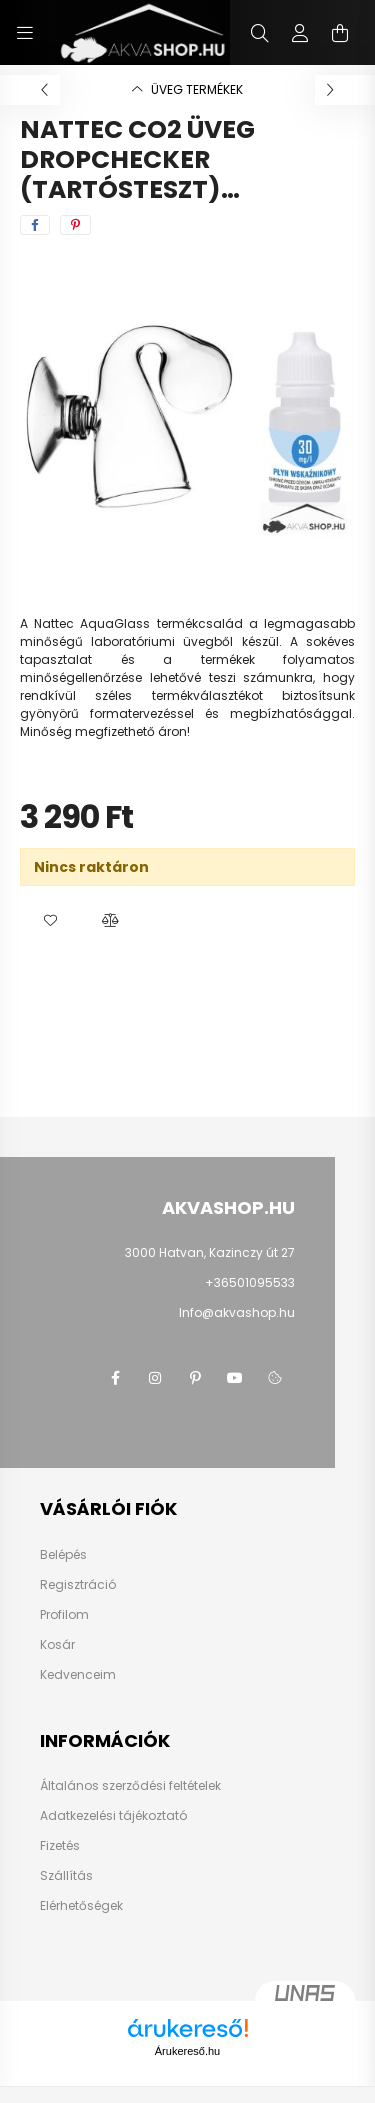 The width and height of the screenshot is (375, 2103). What do you see at coordinates (300, 33) in the screenshot?
I see `[profile button]` at bounding box center [300, 33].